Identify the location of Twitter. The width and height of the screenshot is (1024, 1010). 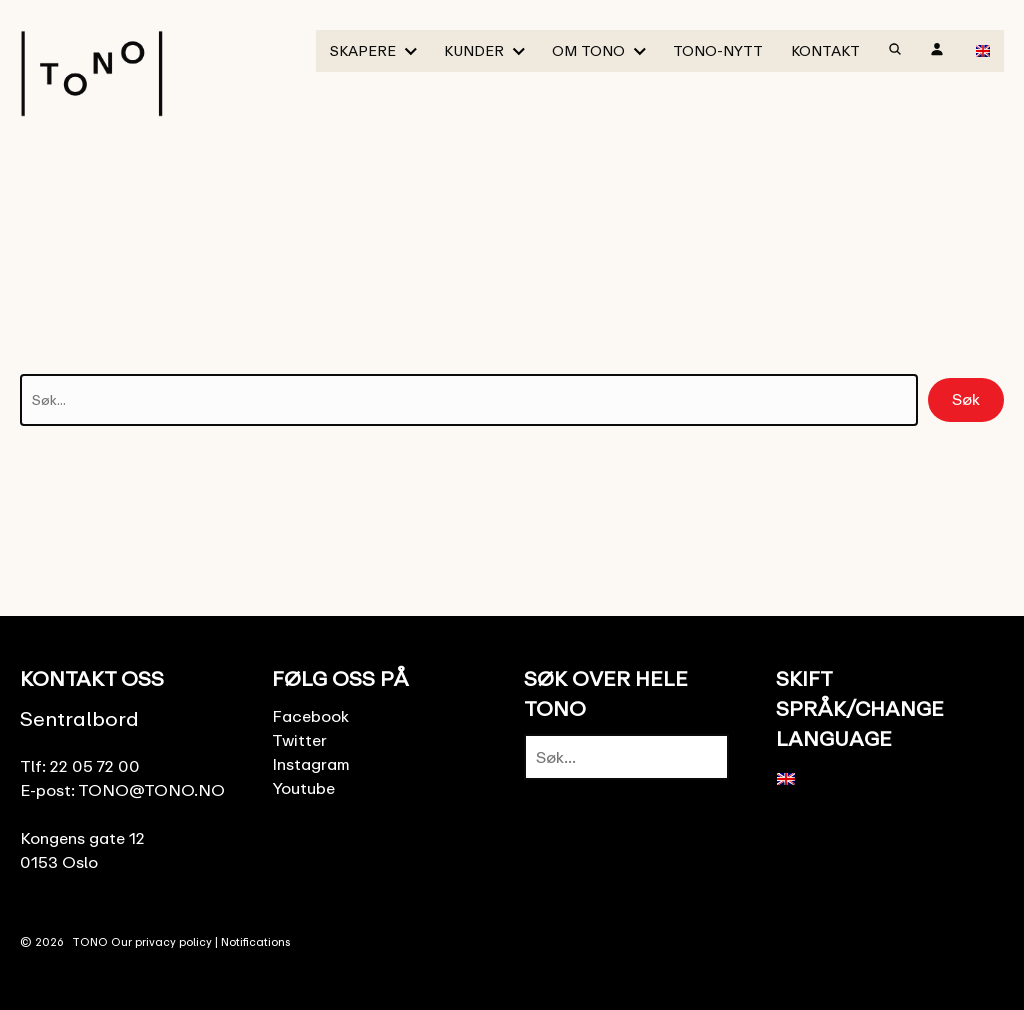
(299, 740).